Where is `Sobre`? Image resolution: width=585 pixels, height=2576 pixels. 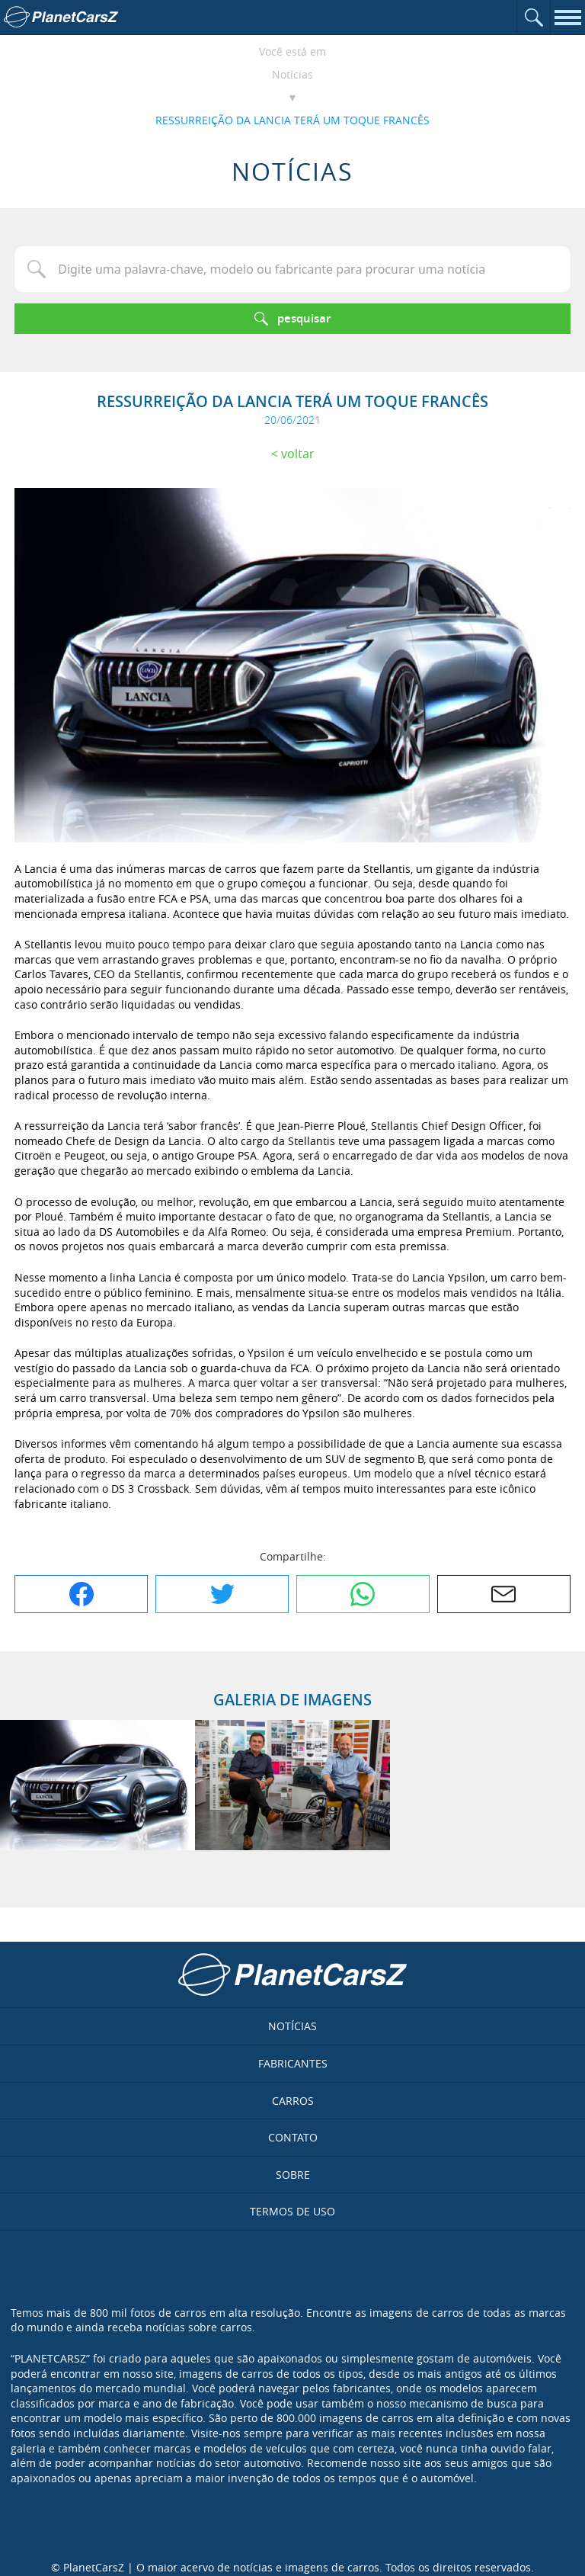
Sobre is located at coordinates (293, 2174).